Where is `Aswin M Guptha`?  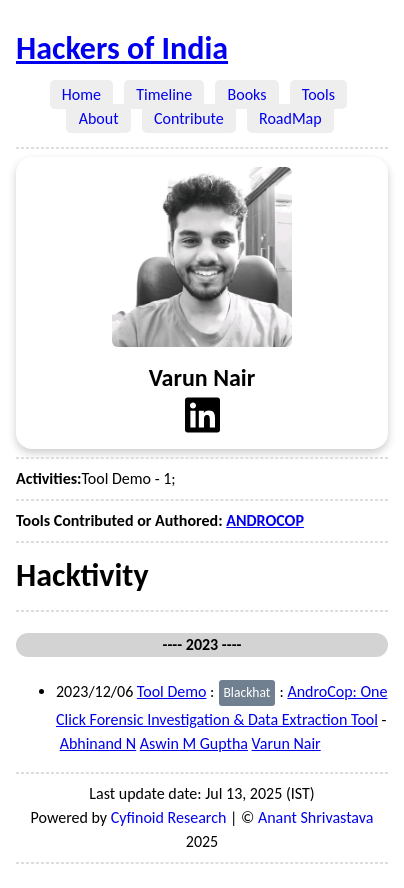 Aswin M Guptha is located at coordinates (194, 743).